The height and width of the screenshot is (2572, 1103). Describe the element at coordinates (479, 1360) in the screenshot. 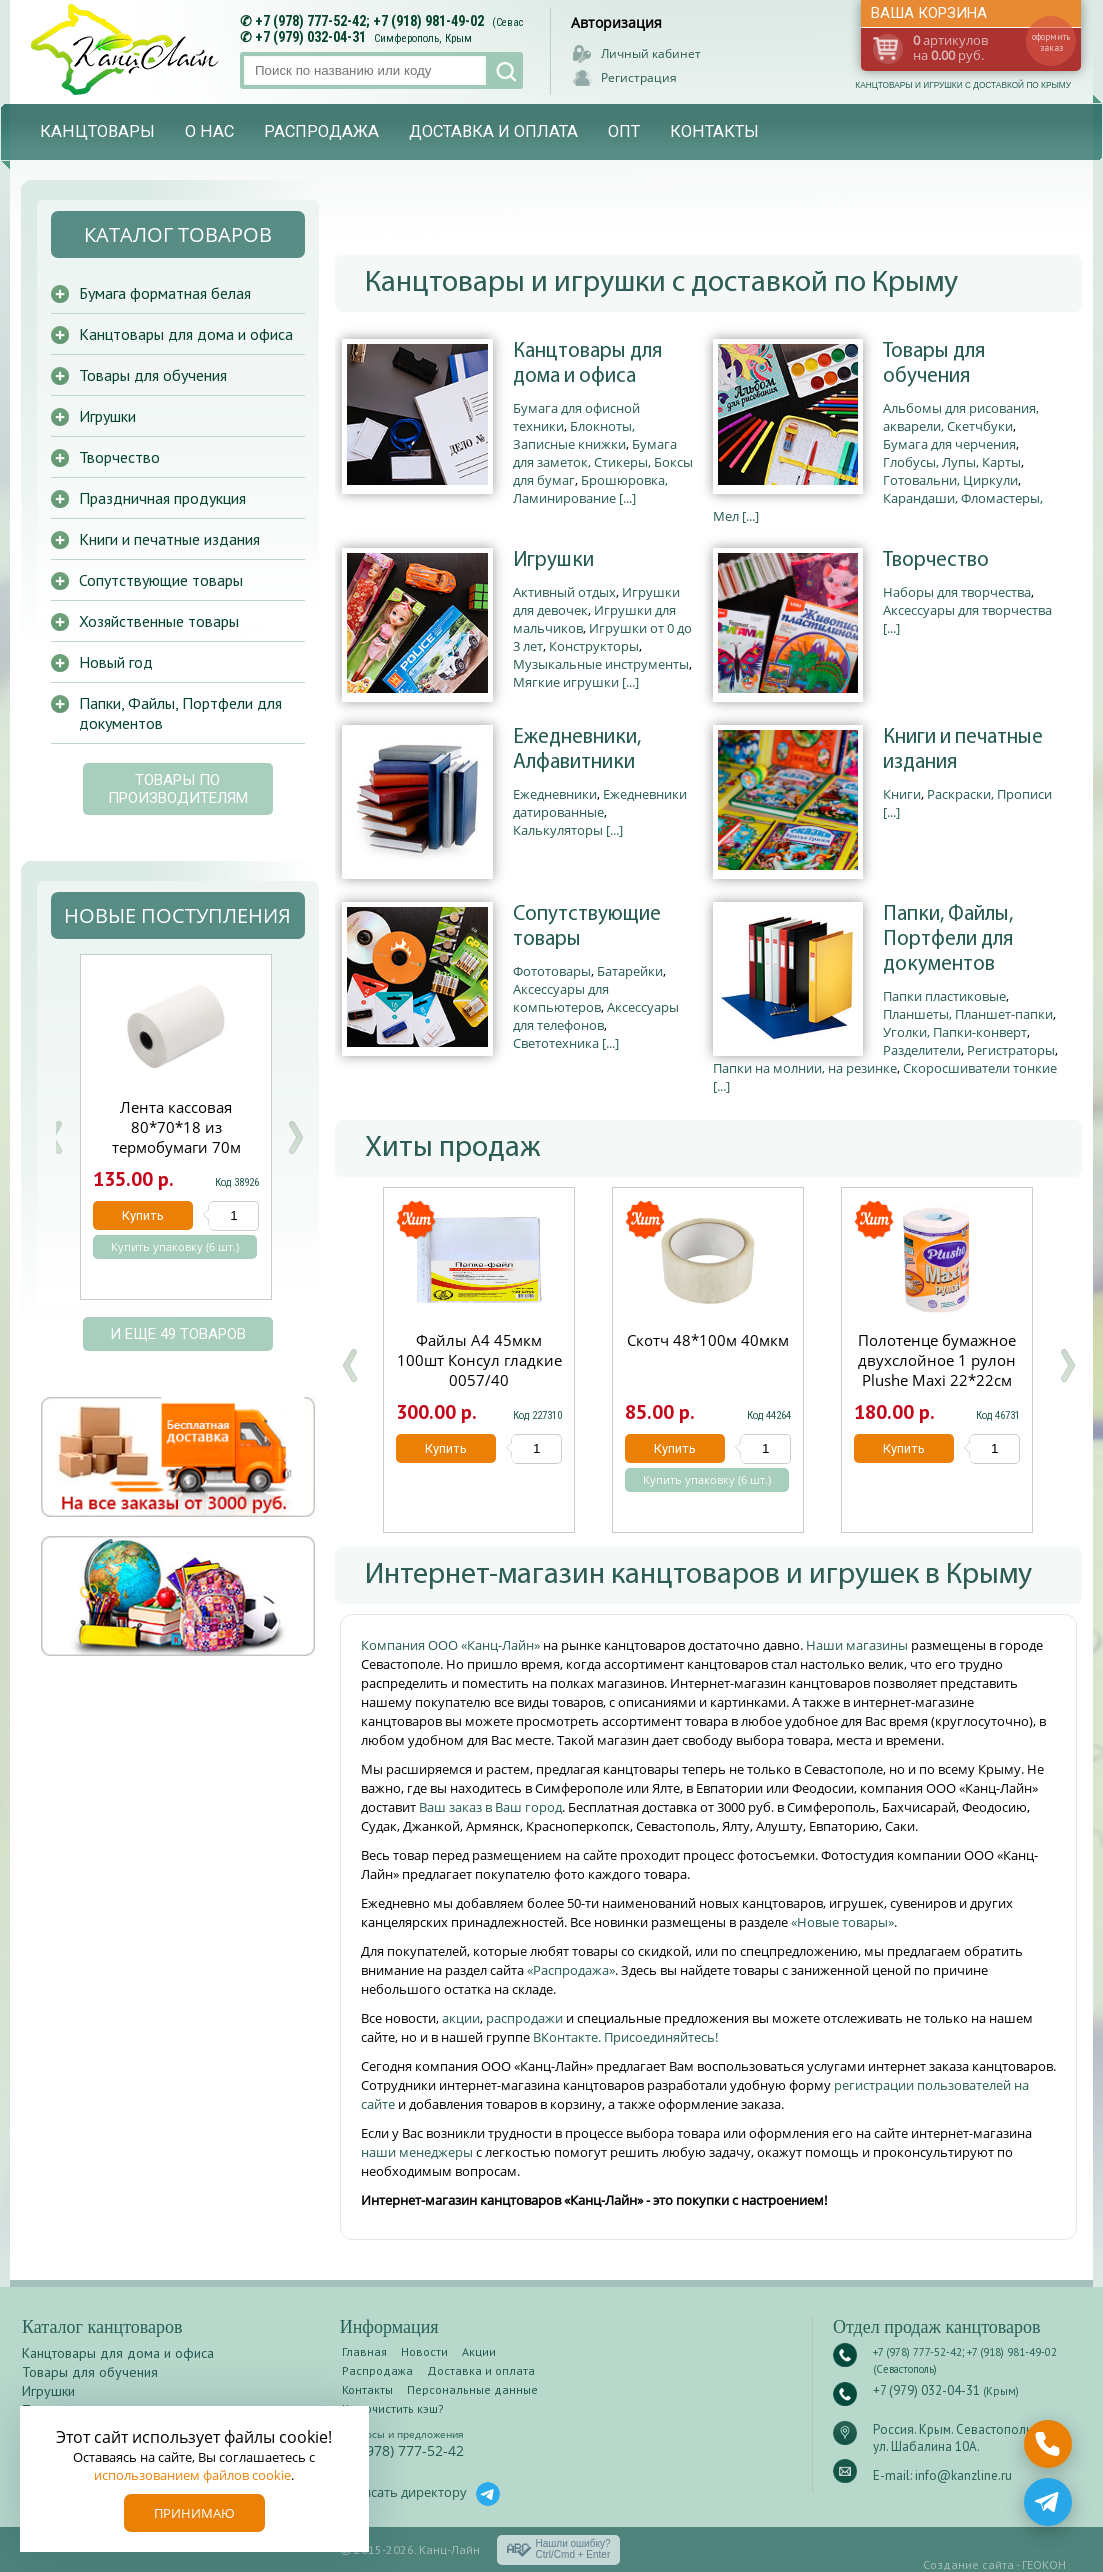

I see `Файлы А4 45мкм 100шт Консул гладкие 0057/40` at that location.